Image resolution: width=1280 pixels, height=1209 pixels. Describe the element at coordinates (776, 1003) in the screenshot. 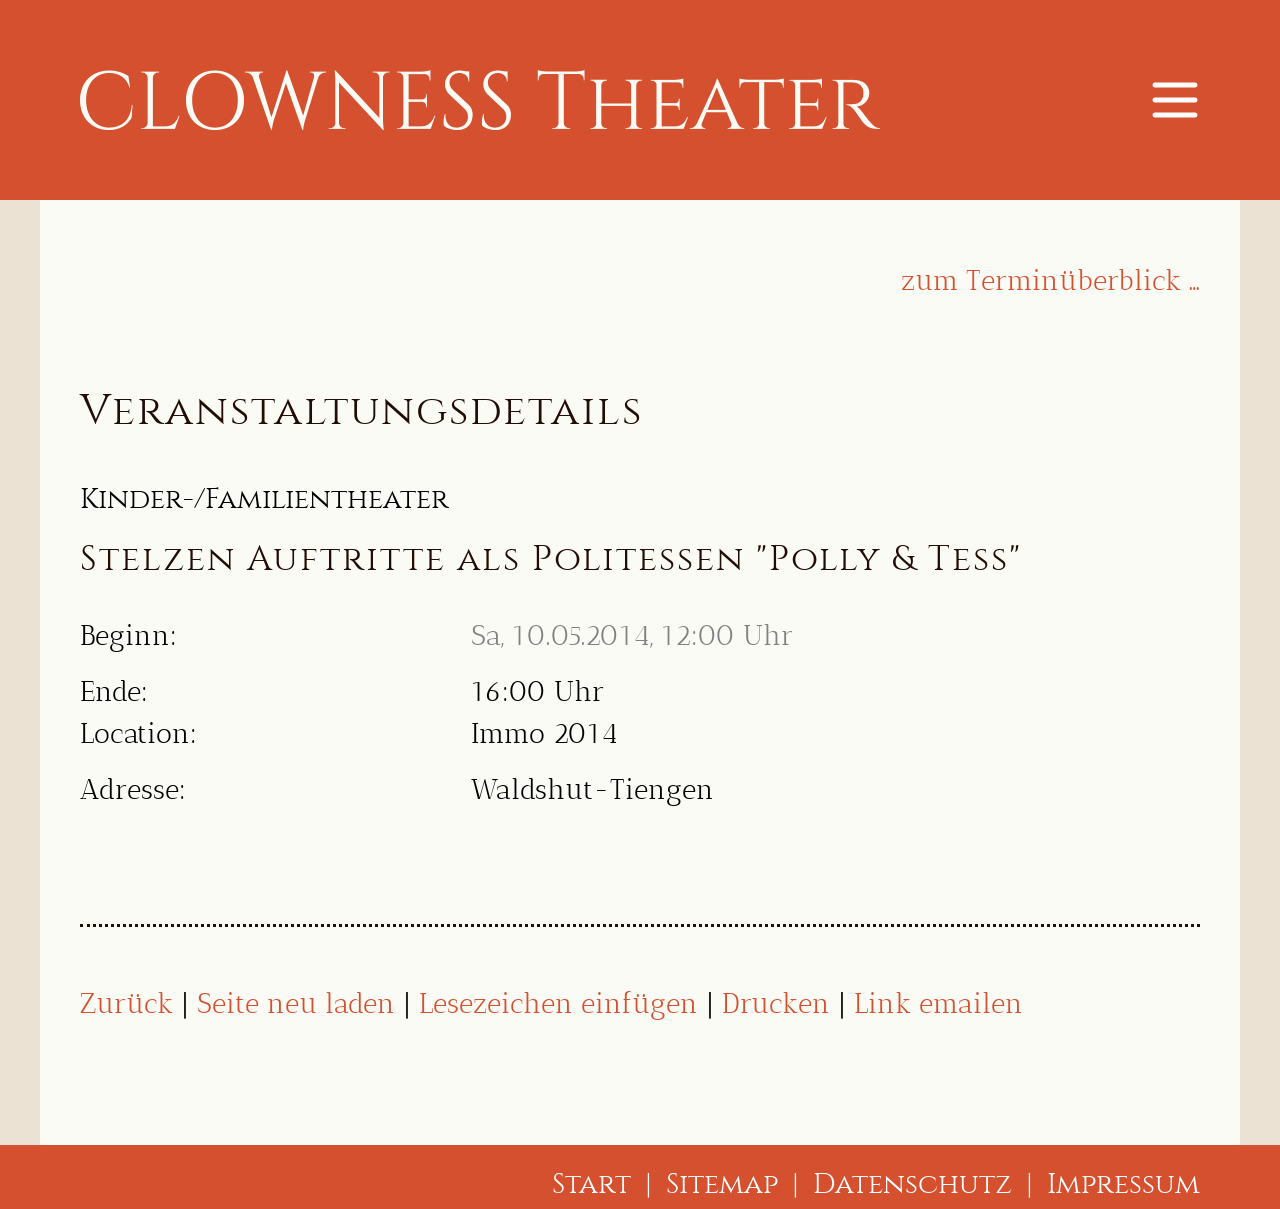

I see `Drucken` at that location.